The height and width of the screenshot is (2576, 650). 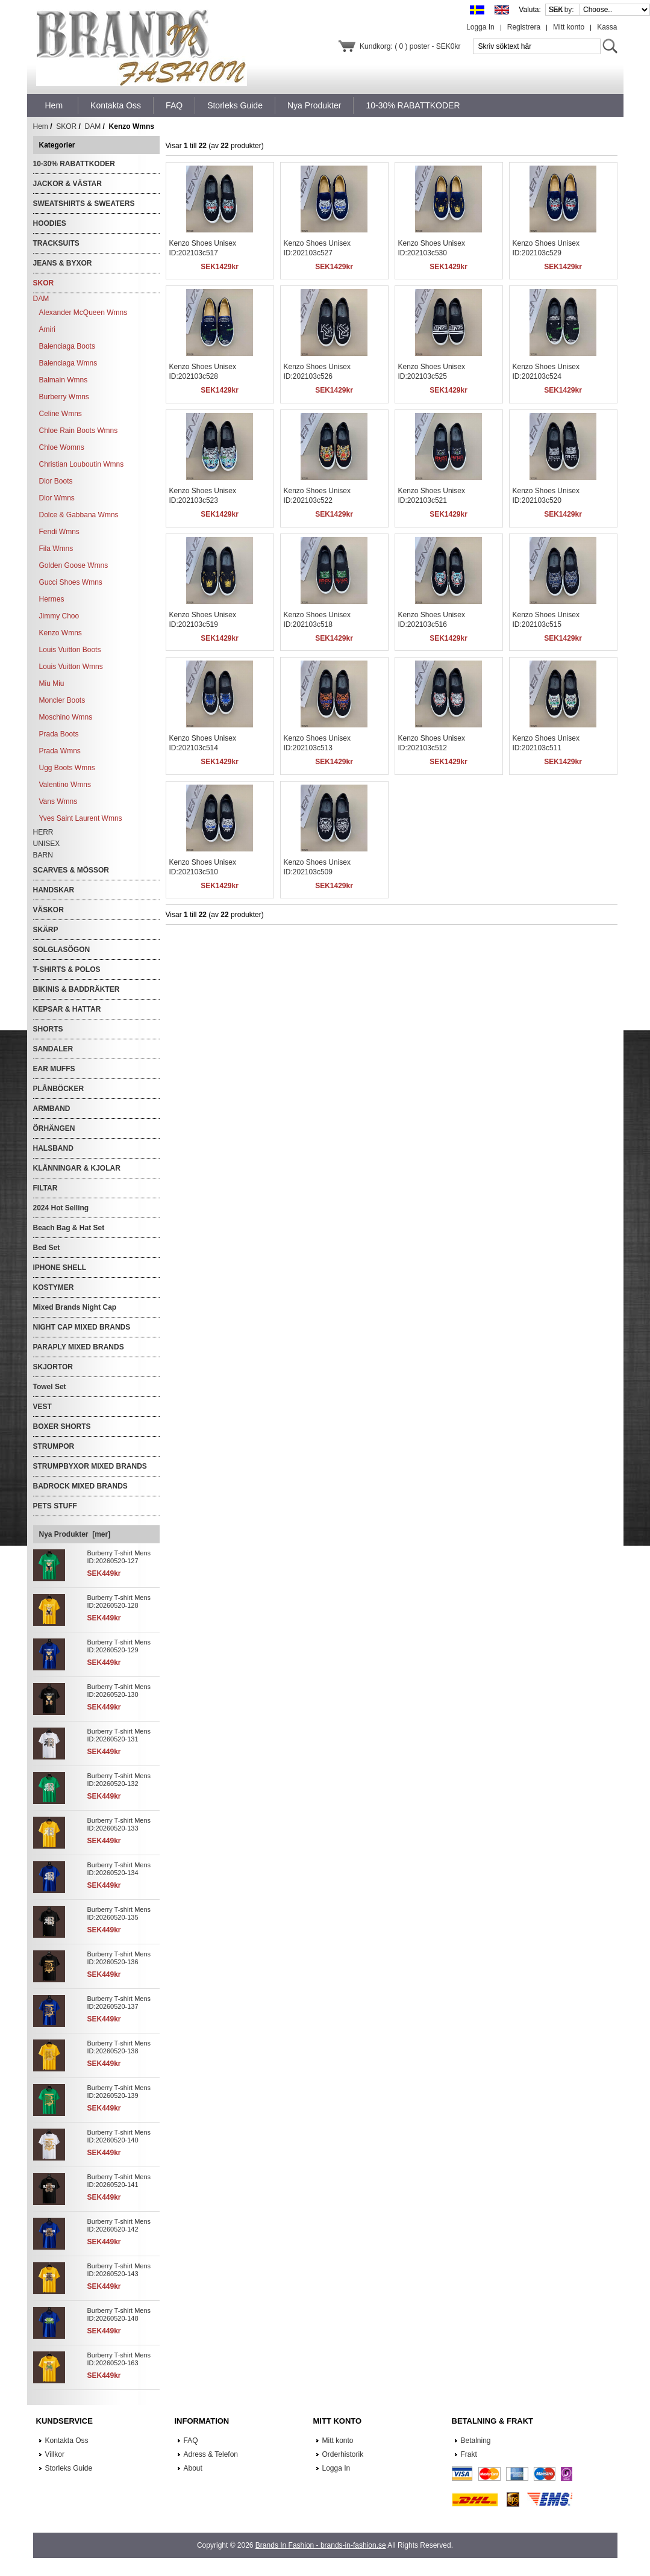 I want to click on Frakt, so click(x=469, y=2454).